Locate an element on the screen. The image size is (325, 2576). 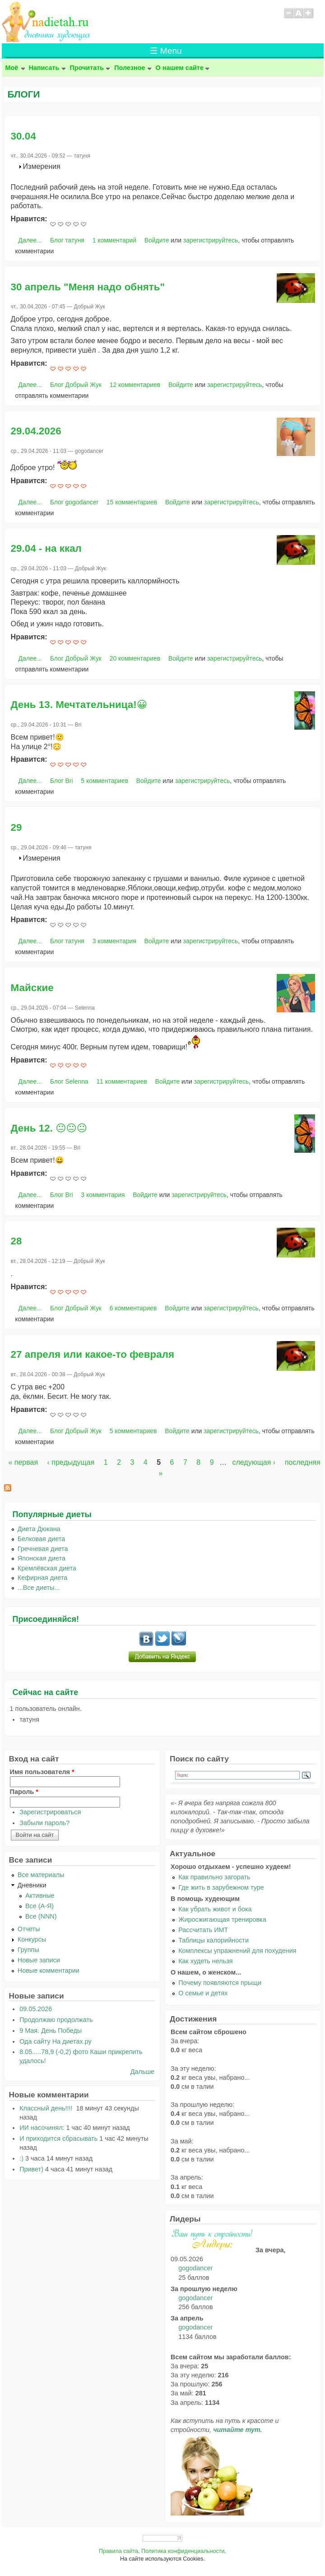
Как правильно загорать is located at coordinates (214, 1877).